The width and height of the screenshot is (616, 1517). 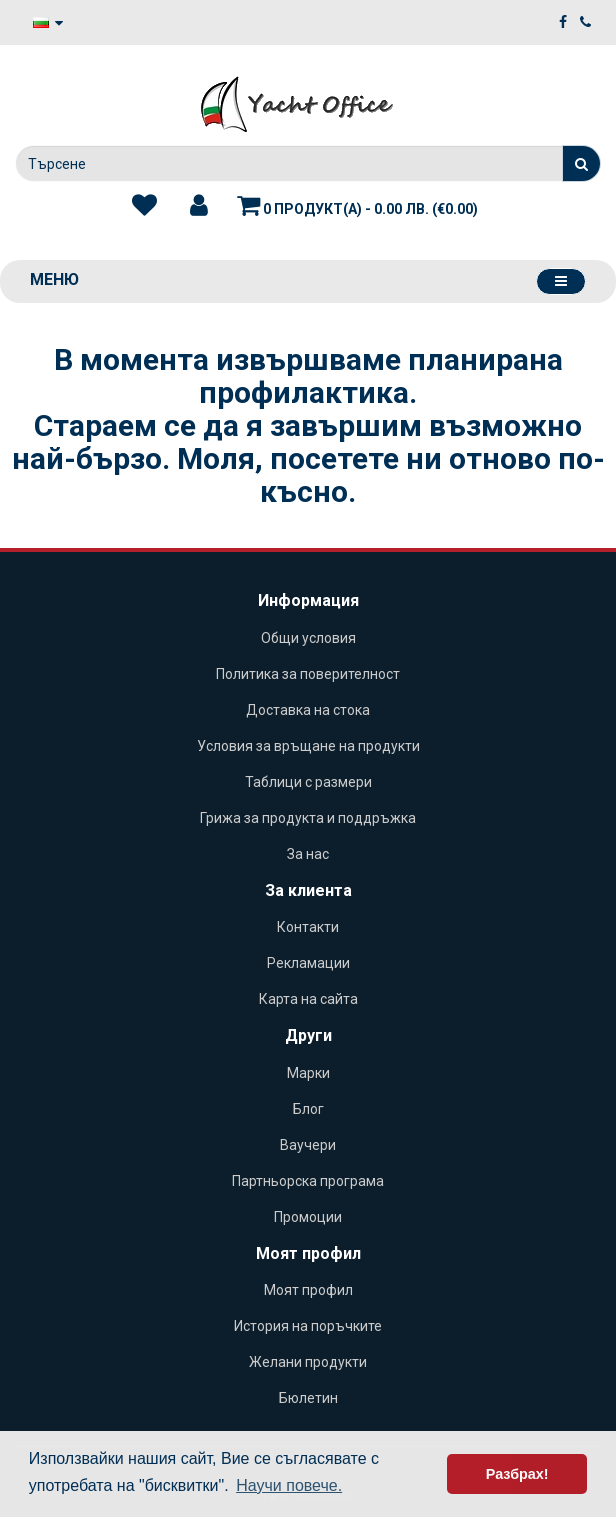 I want to click on Промоции, so click(x=308, y=1217).